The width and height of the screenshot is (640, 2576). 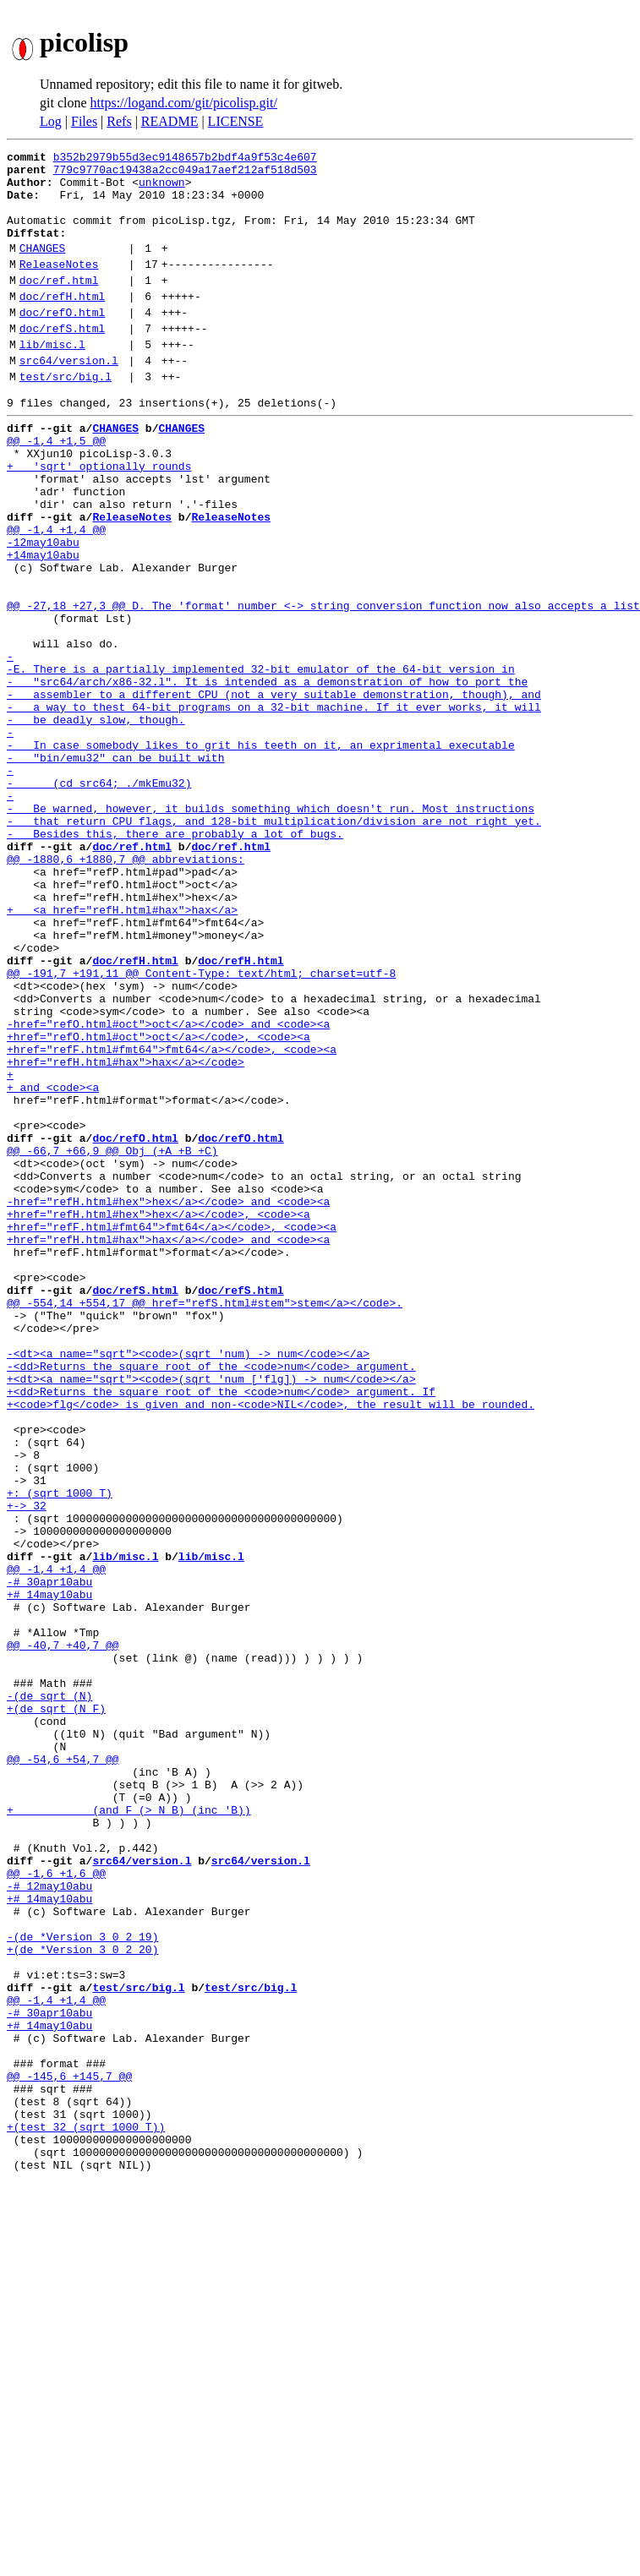 I want to click on @@ -145,6 +145,7 @@, so click(x=69, y=2451).